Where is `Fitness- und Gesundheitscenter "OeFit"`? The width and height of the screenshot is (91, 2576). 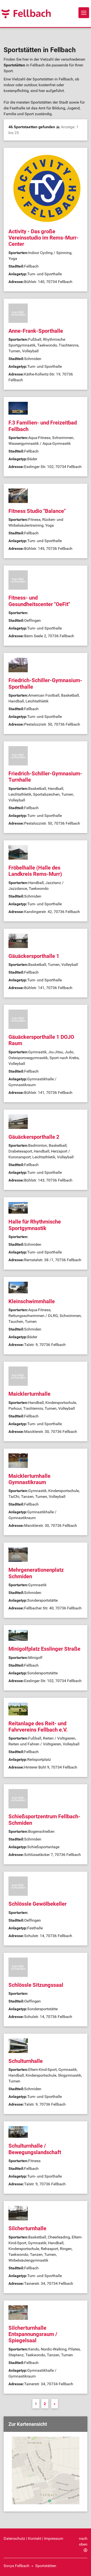
Fitness- und Gesundheitscenter "OeFit" is located at coordinates (39, 601).